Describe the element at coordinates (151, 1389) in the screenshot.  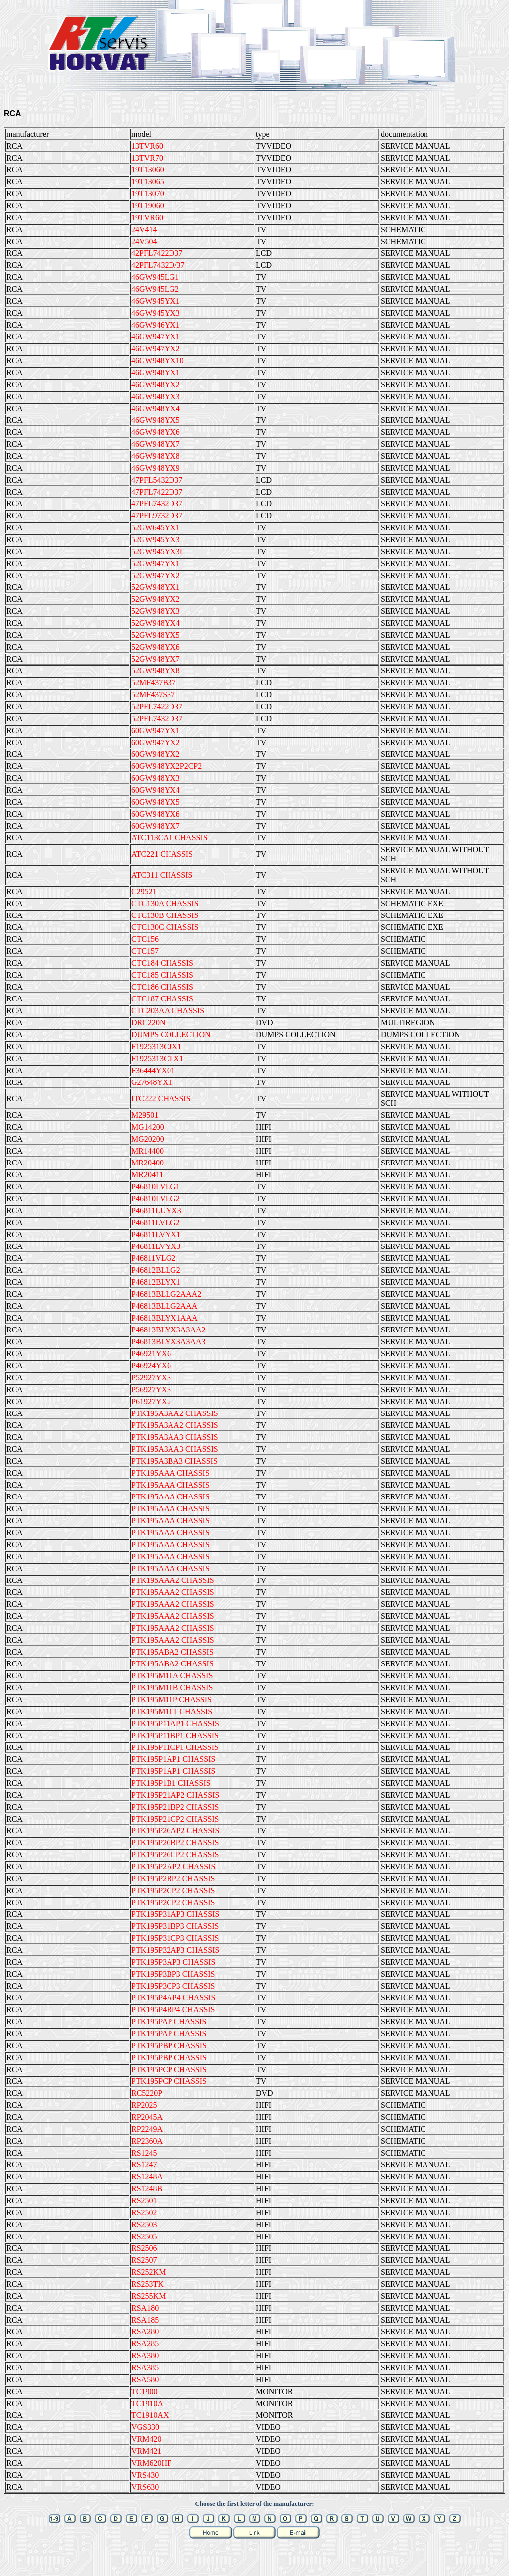
I see `P56927YX3` at that location.